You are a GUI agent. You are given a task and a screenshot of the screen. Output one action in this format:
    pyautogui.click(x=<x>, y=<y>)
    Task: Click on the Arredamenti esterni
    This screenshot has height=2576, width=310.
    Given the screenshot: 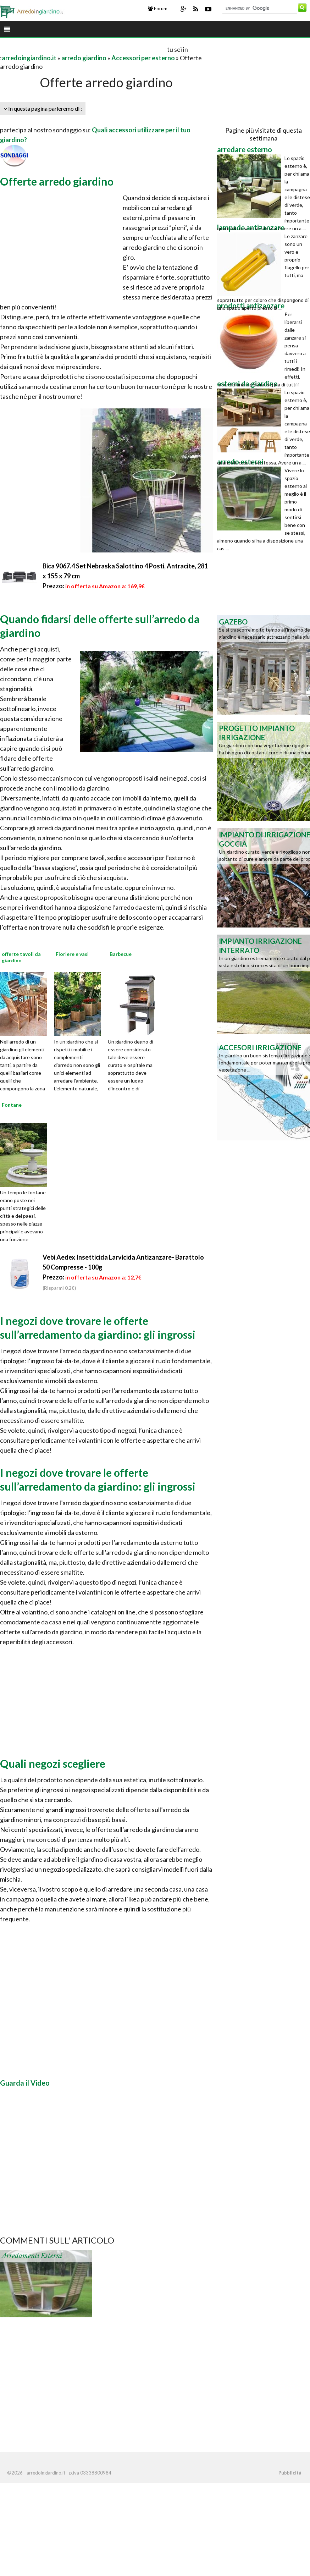 What is the action you would take?
    pyautogui.click(x=32, y=2256)
    